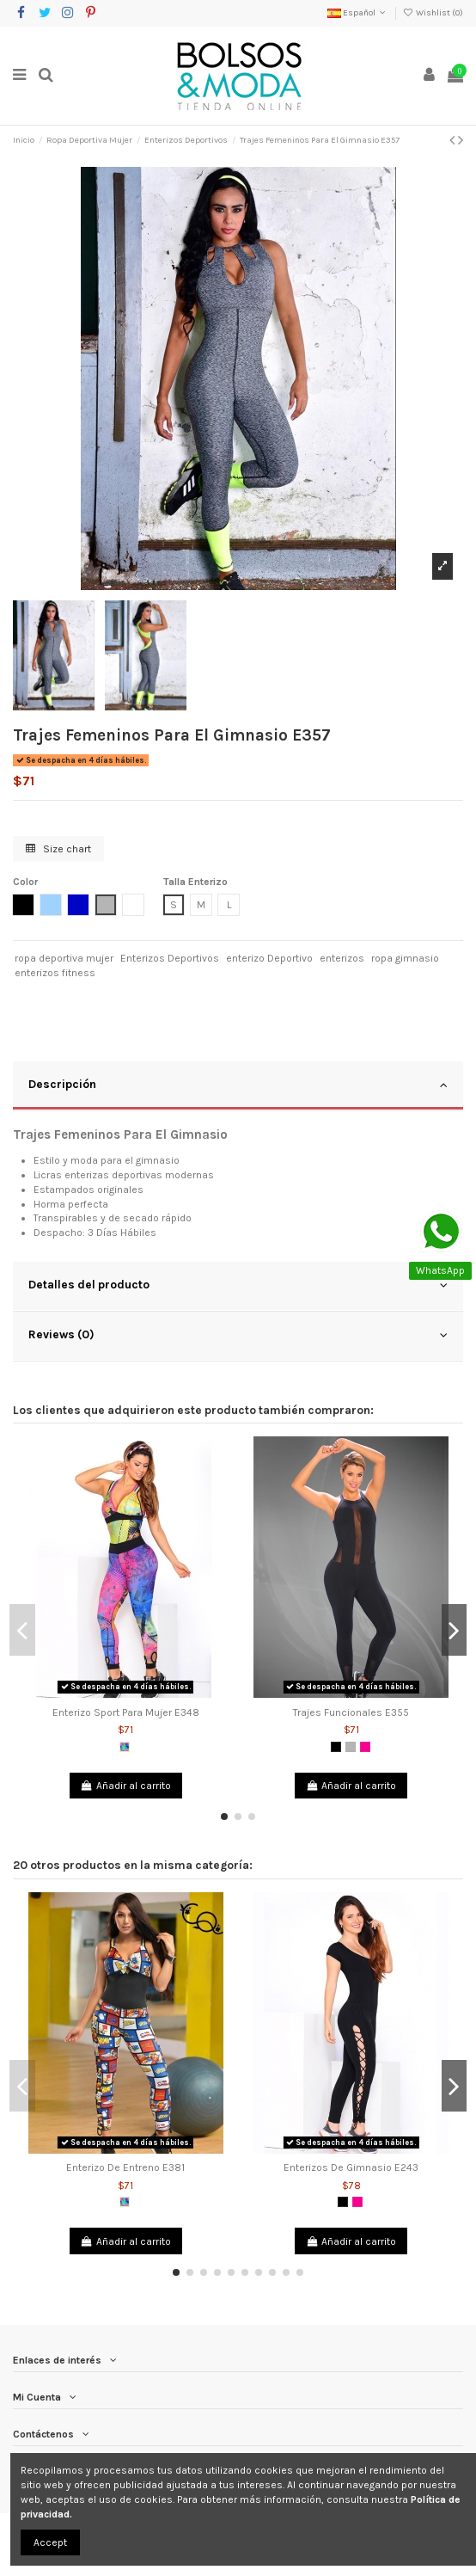 The width and height of the screenshot is (476, 2576). What do you see at coordinates (342, 958) in the screenshot?
I see `enterizos` at bounding box center [342, 958].